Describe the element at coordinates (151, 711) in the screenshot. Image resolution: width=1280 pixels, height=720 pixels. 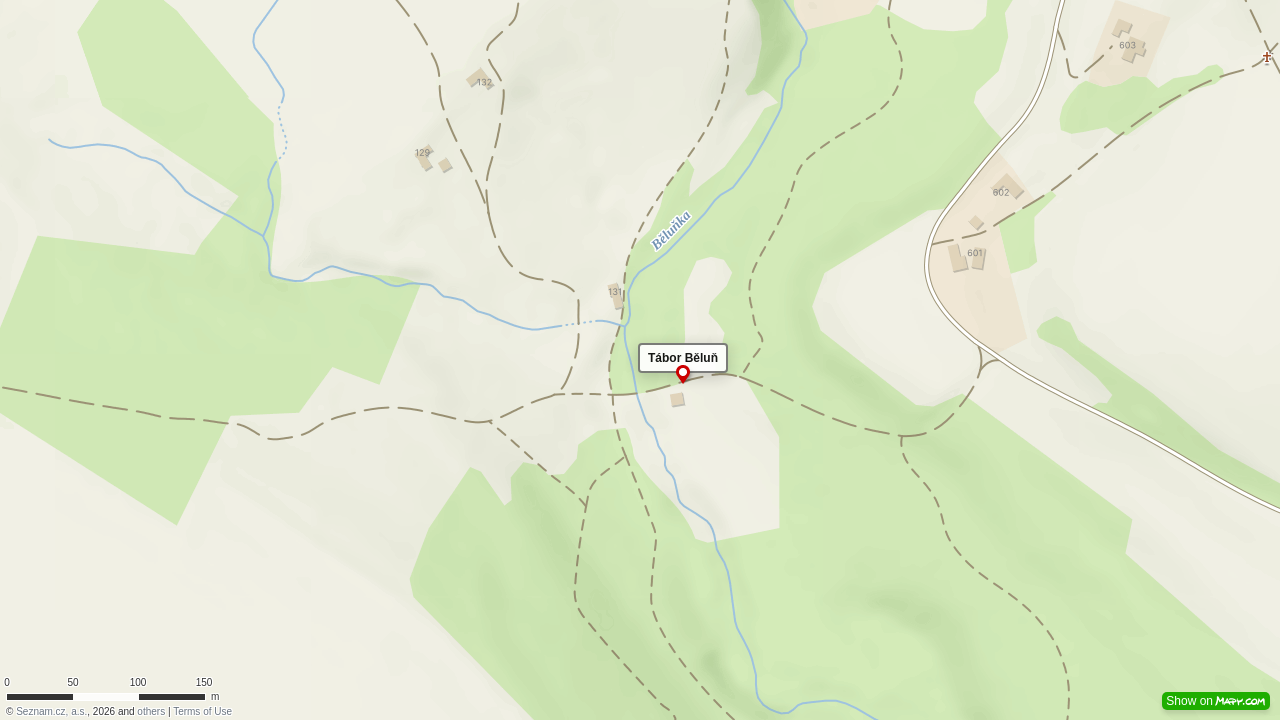
I see `others` at that location.